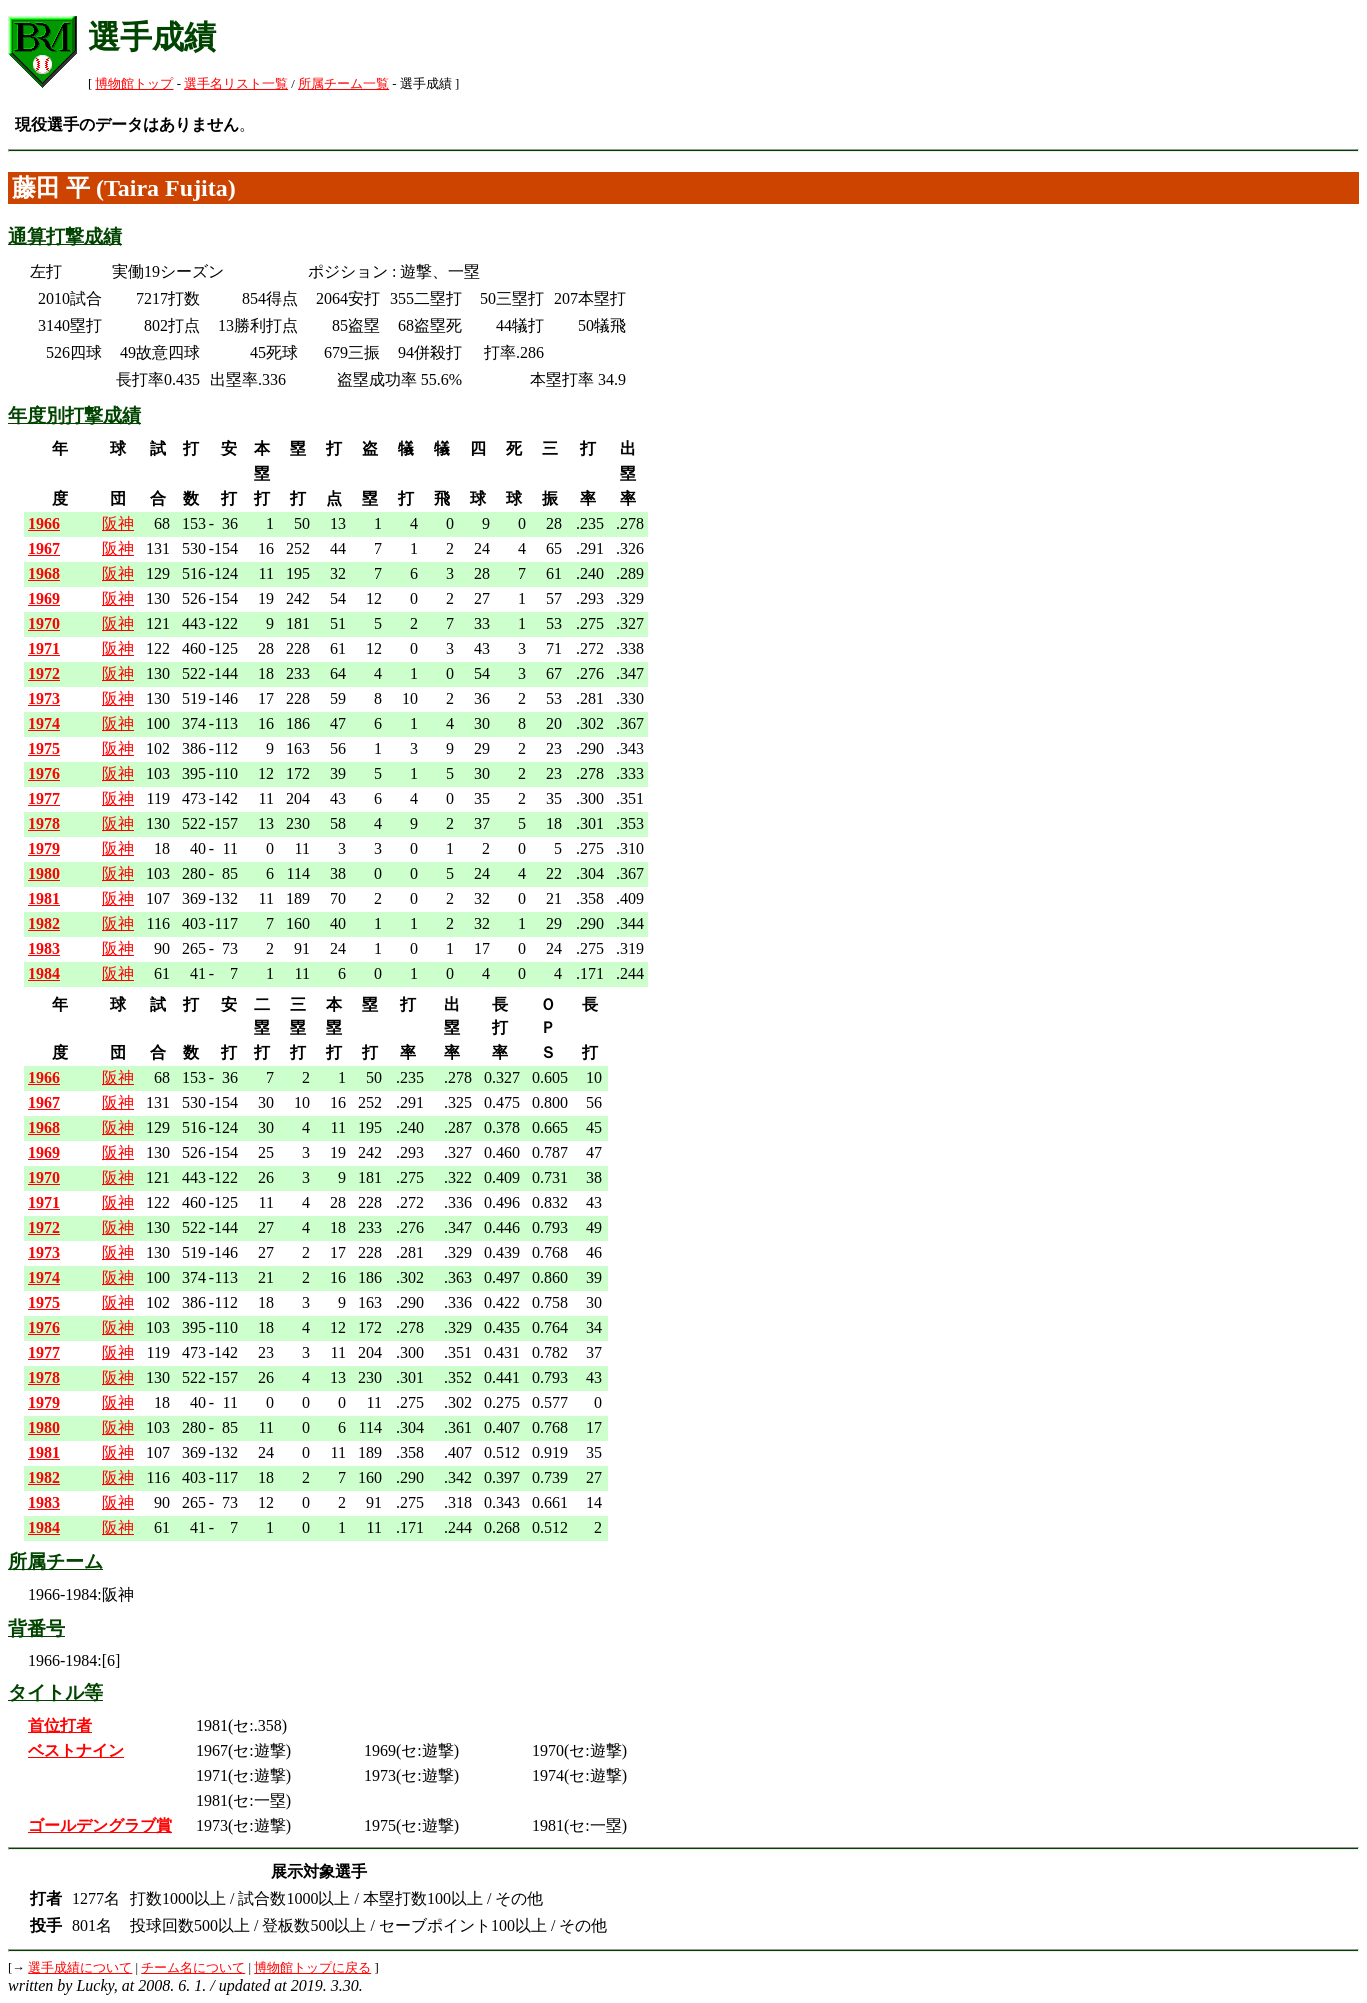 This screenshot has width=1367, height=2003. I want to click on 1981, so click(44, 898).